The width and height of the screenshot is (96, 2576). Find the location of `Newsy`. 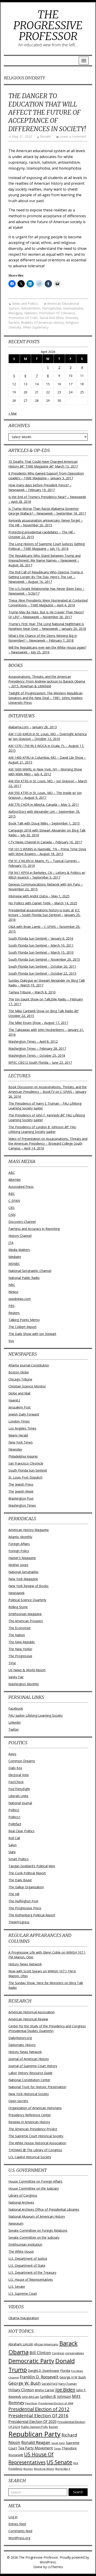

Newsy is located at coordinates (13, 1292).